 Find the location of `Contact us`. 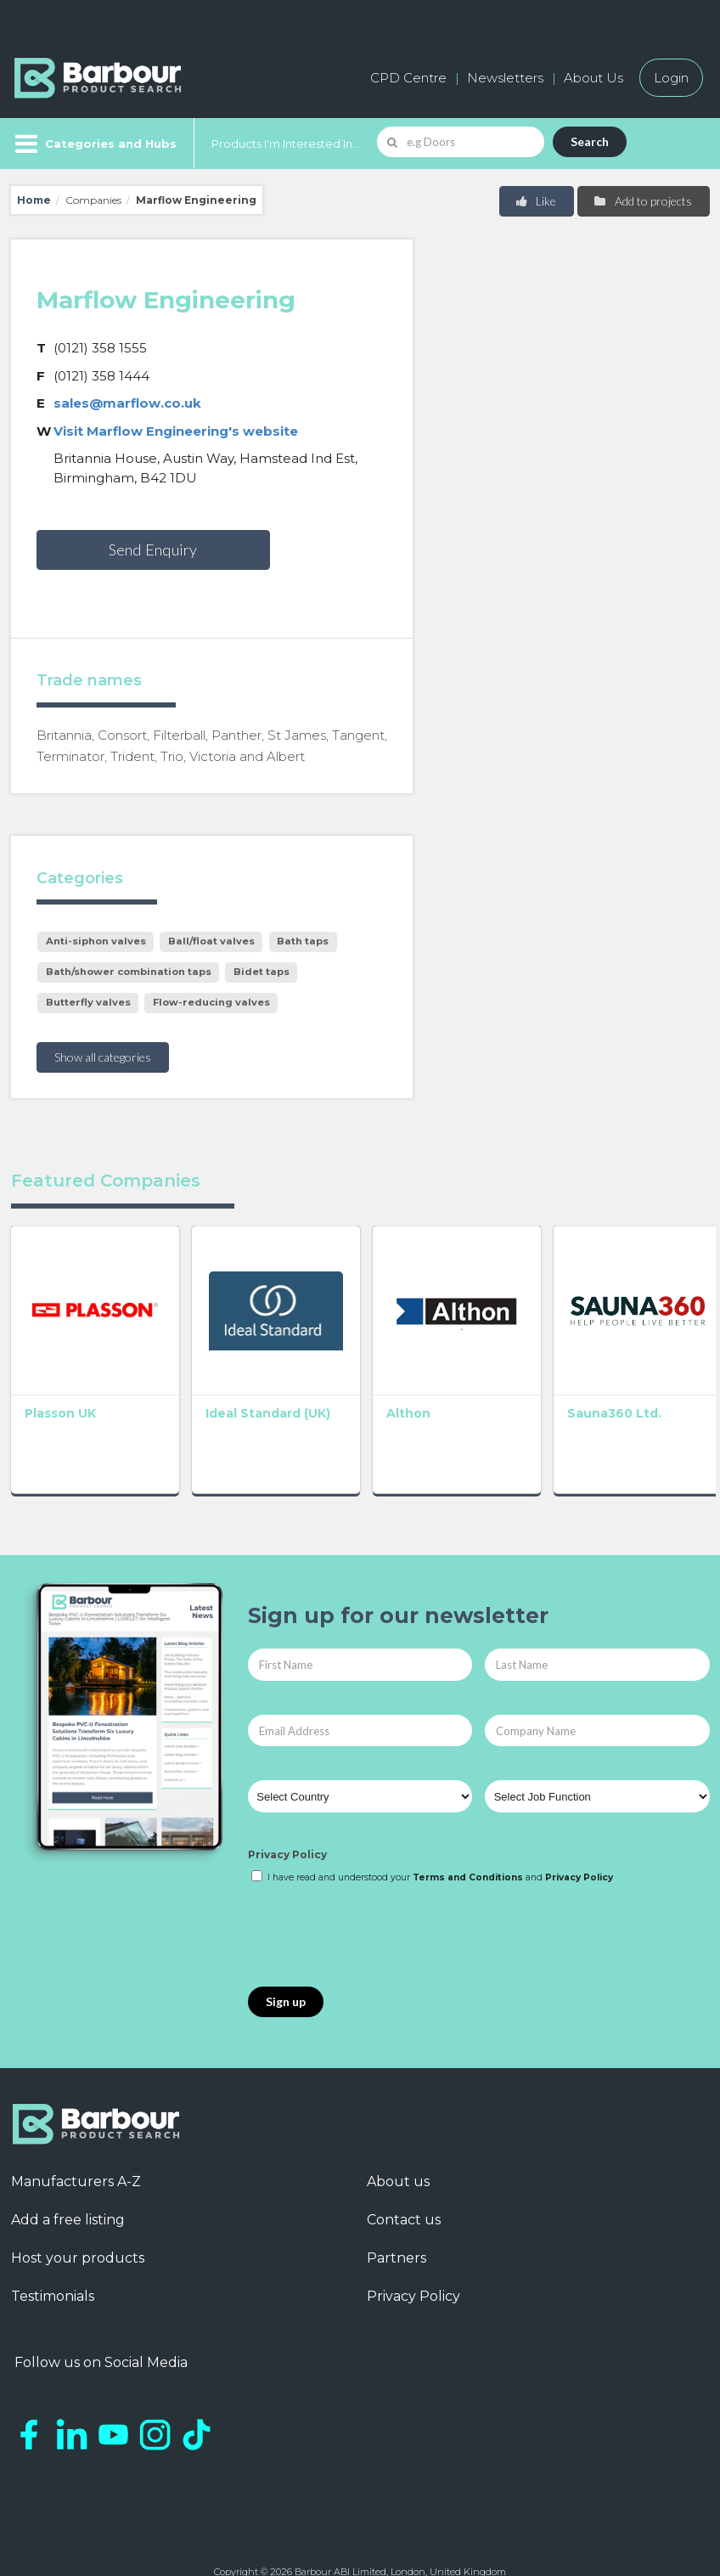

Contact us is located at coordinates (404, 2181).